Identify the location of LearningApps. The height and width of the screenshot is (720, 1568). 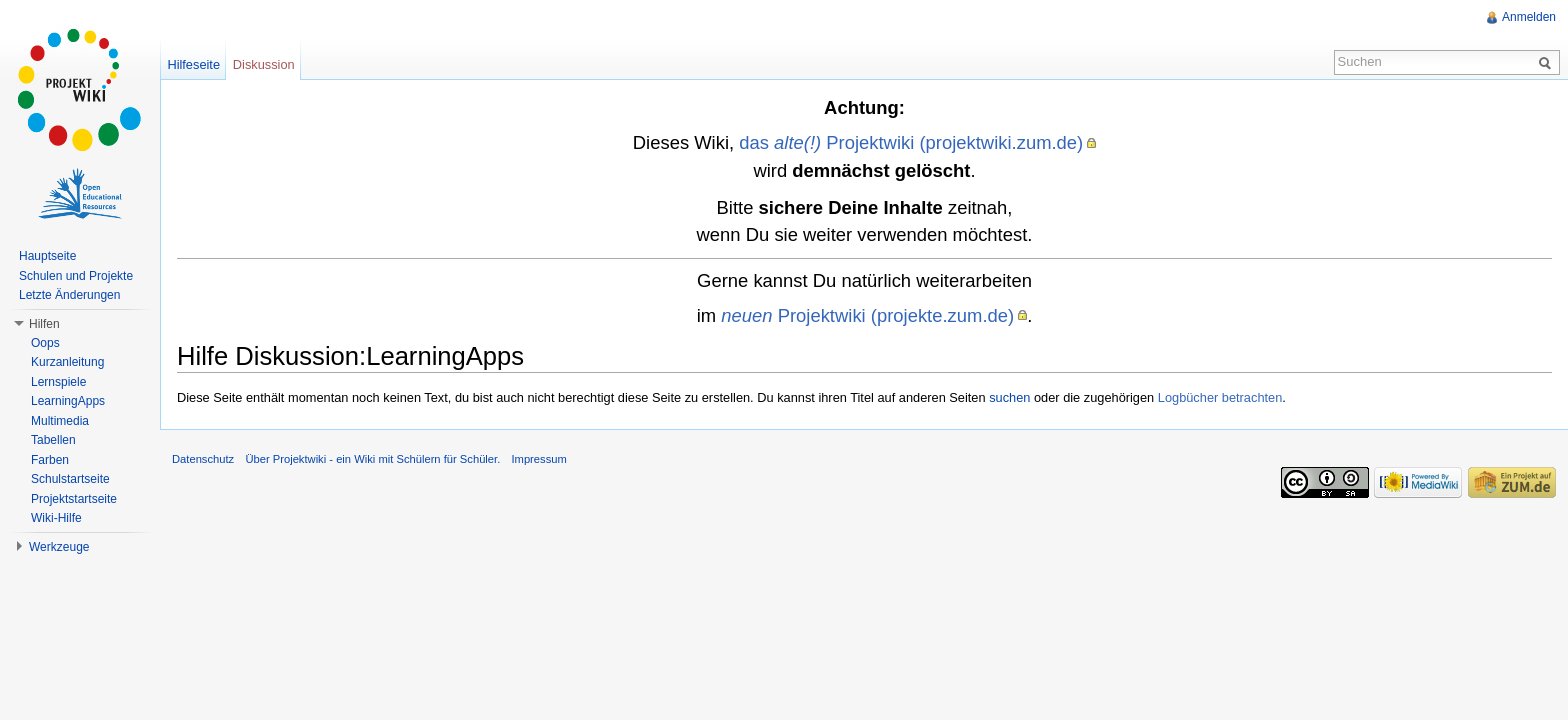
(68, 401).